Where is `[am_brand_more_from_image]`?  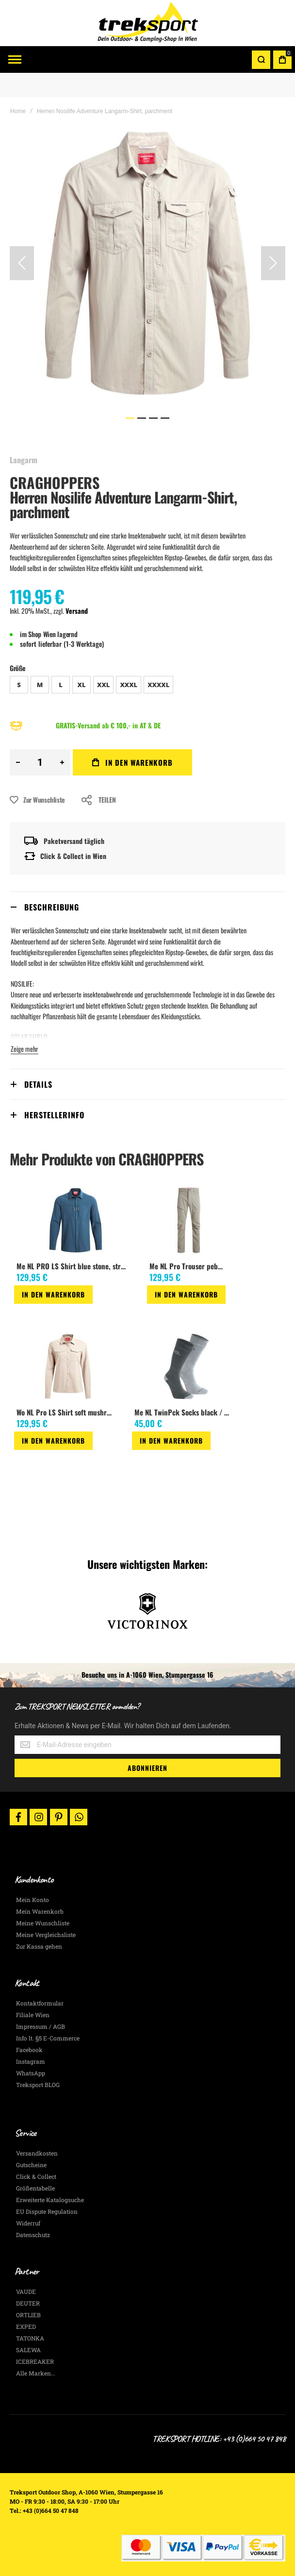 [am_brand_more_from_image] is located at coordinates (75, 1221).